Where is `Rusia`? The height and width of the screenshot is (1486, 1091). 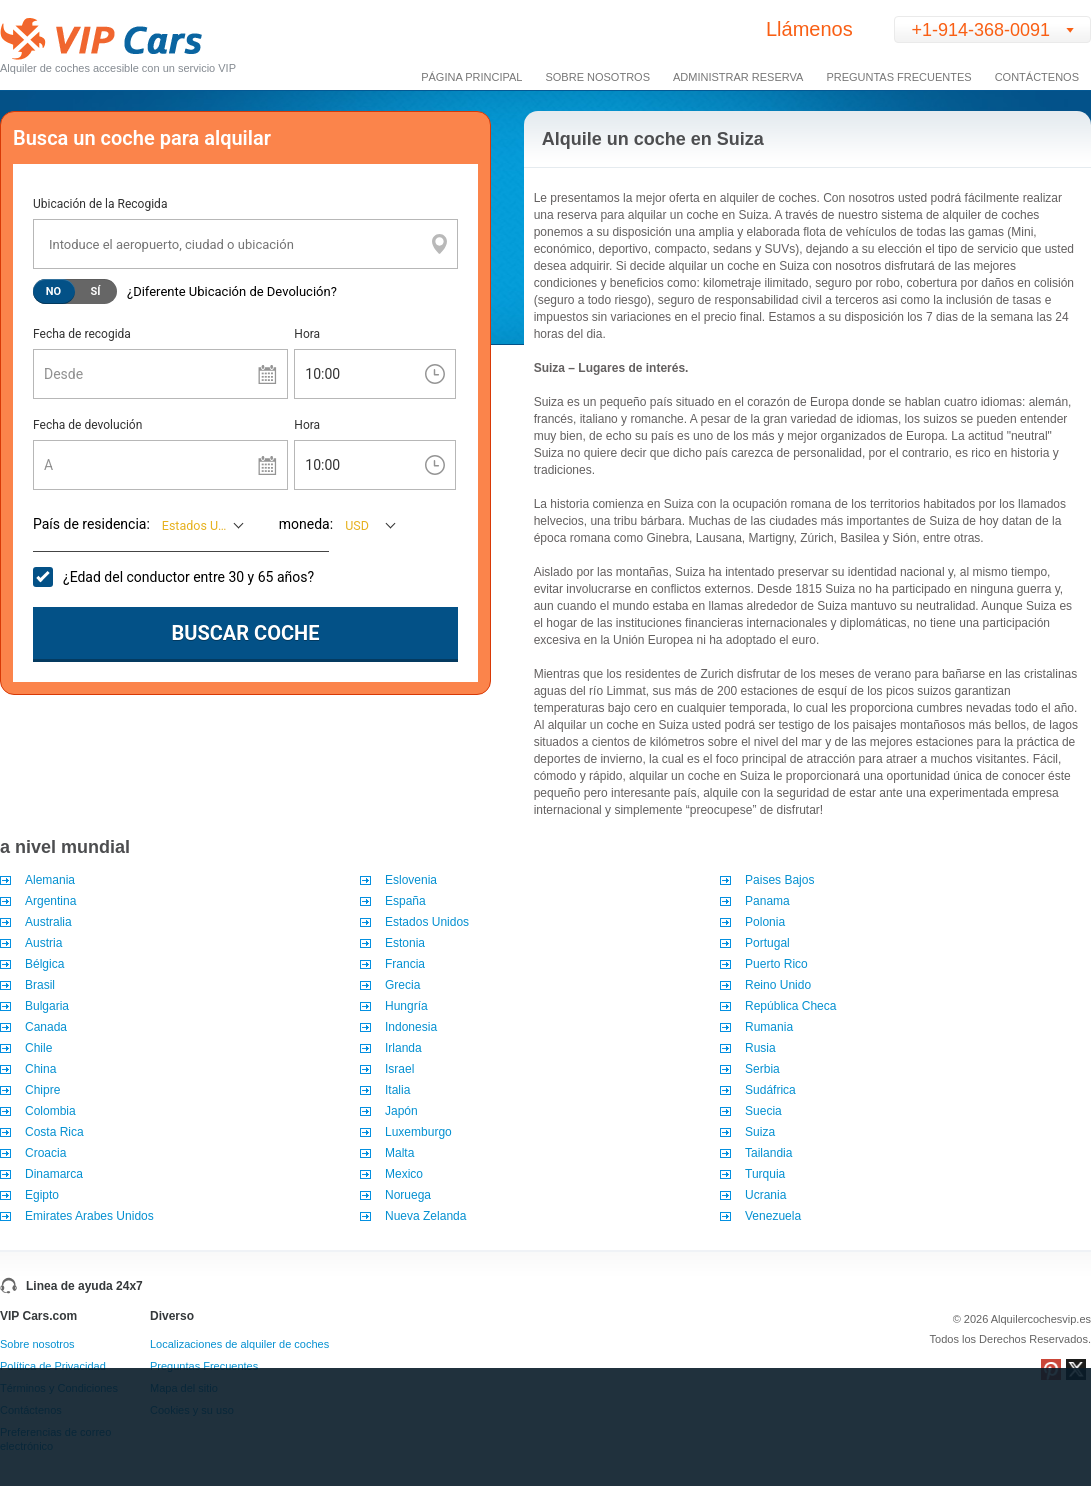 Rusia is located at coordinates (760, 1048).